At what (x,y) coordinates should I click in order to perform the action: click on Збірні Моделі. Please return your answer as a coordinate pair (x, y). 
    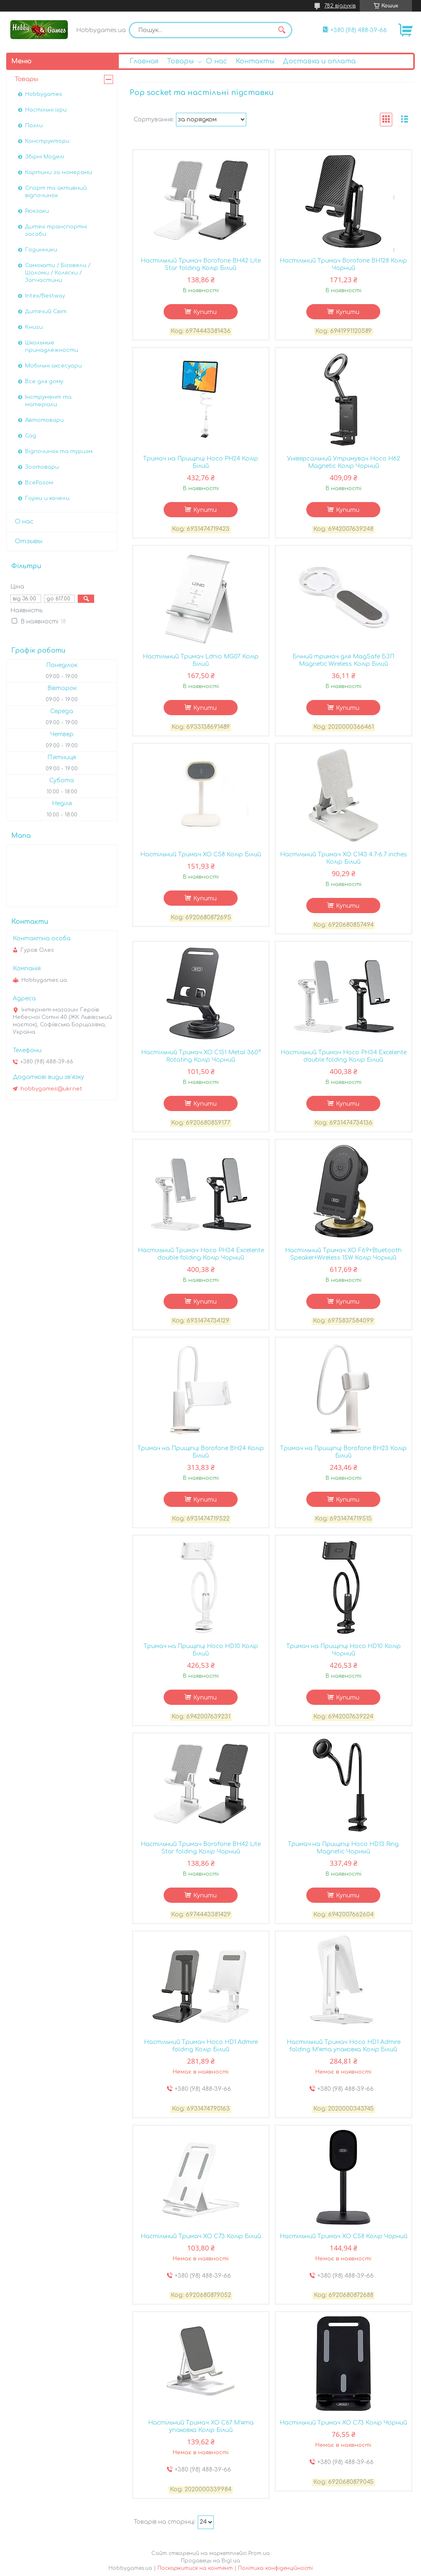
    Looking at the image, I should click on (44, 157).